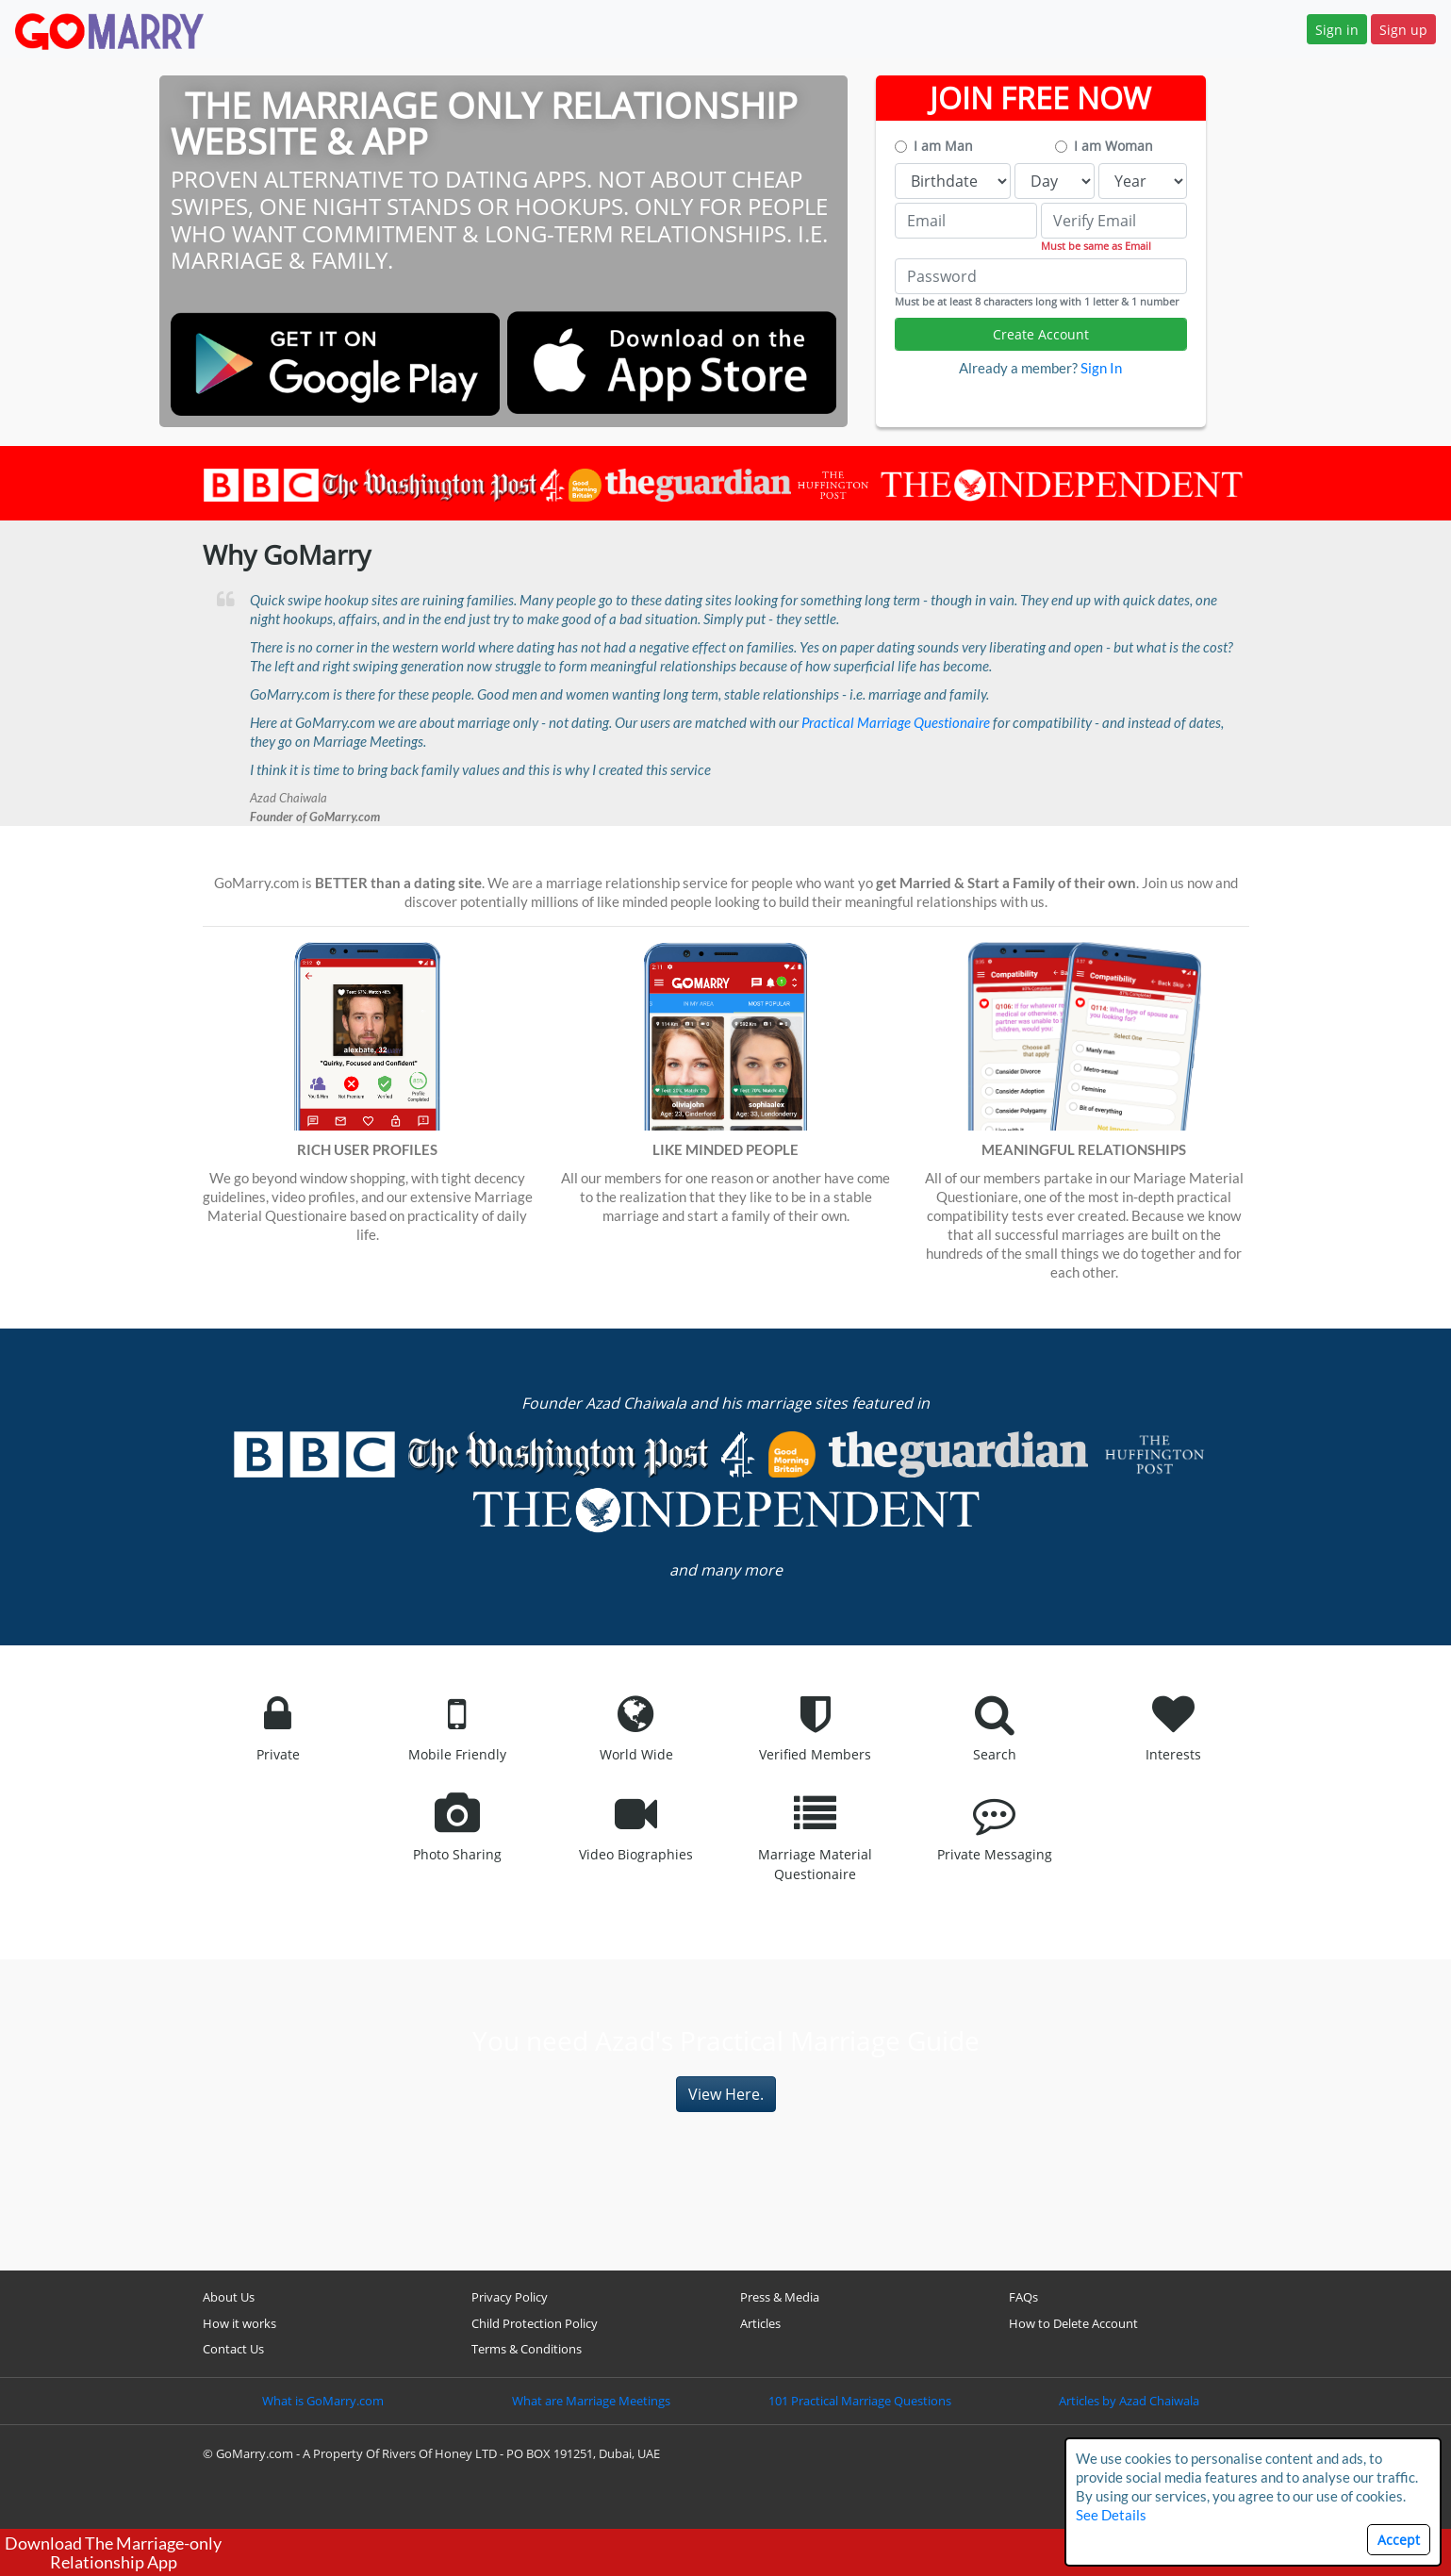 This screenshot has height=2576, width=1451. What do you see at coordinates (1398, 2540) in the screenshot?
I see `Accept` at bounding box center [1398, 2540].